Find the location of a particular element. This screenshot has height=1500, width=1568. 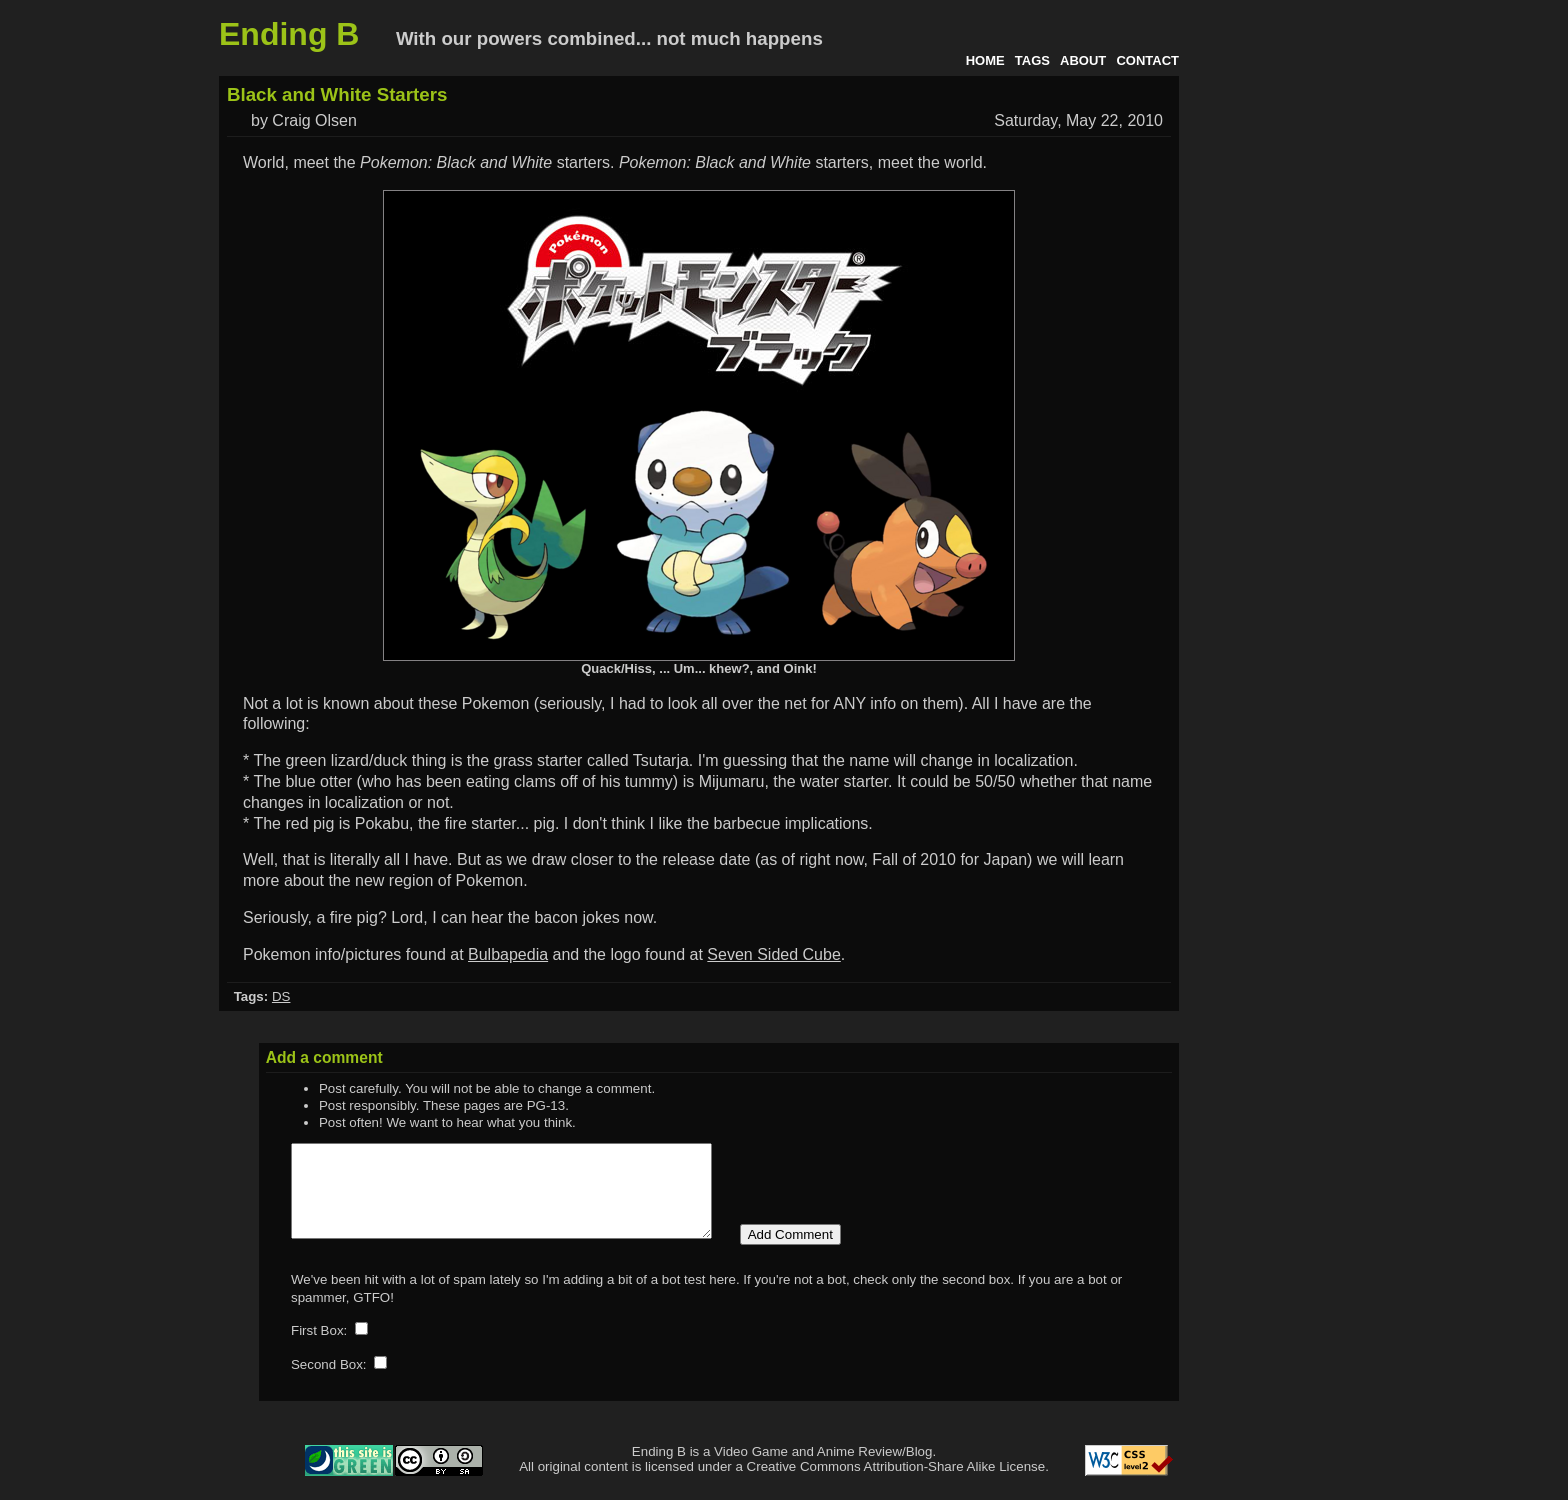

Bulbapedia is located at coordinates (508, 954).